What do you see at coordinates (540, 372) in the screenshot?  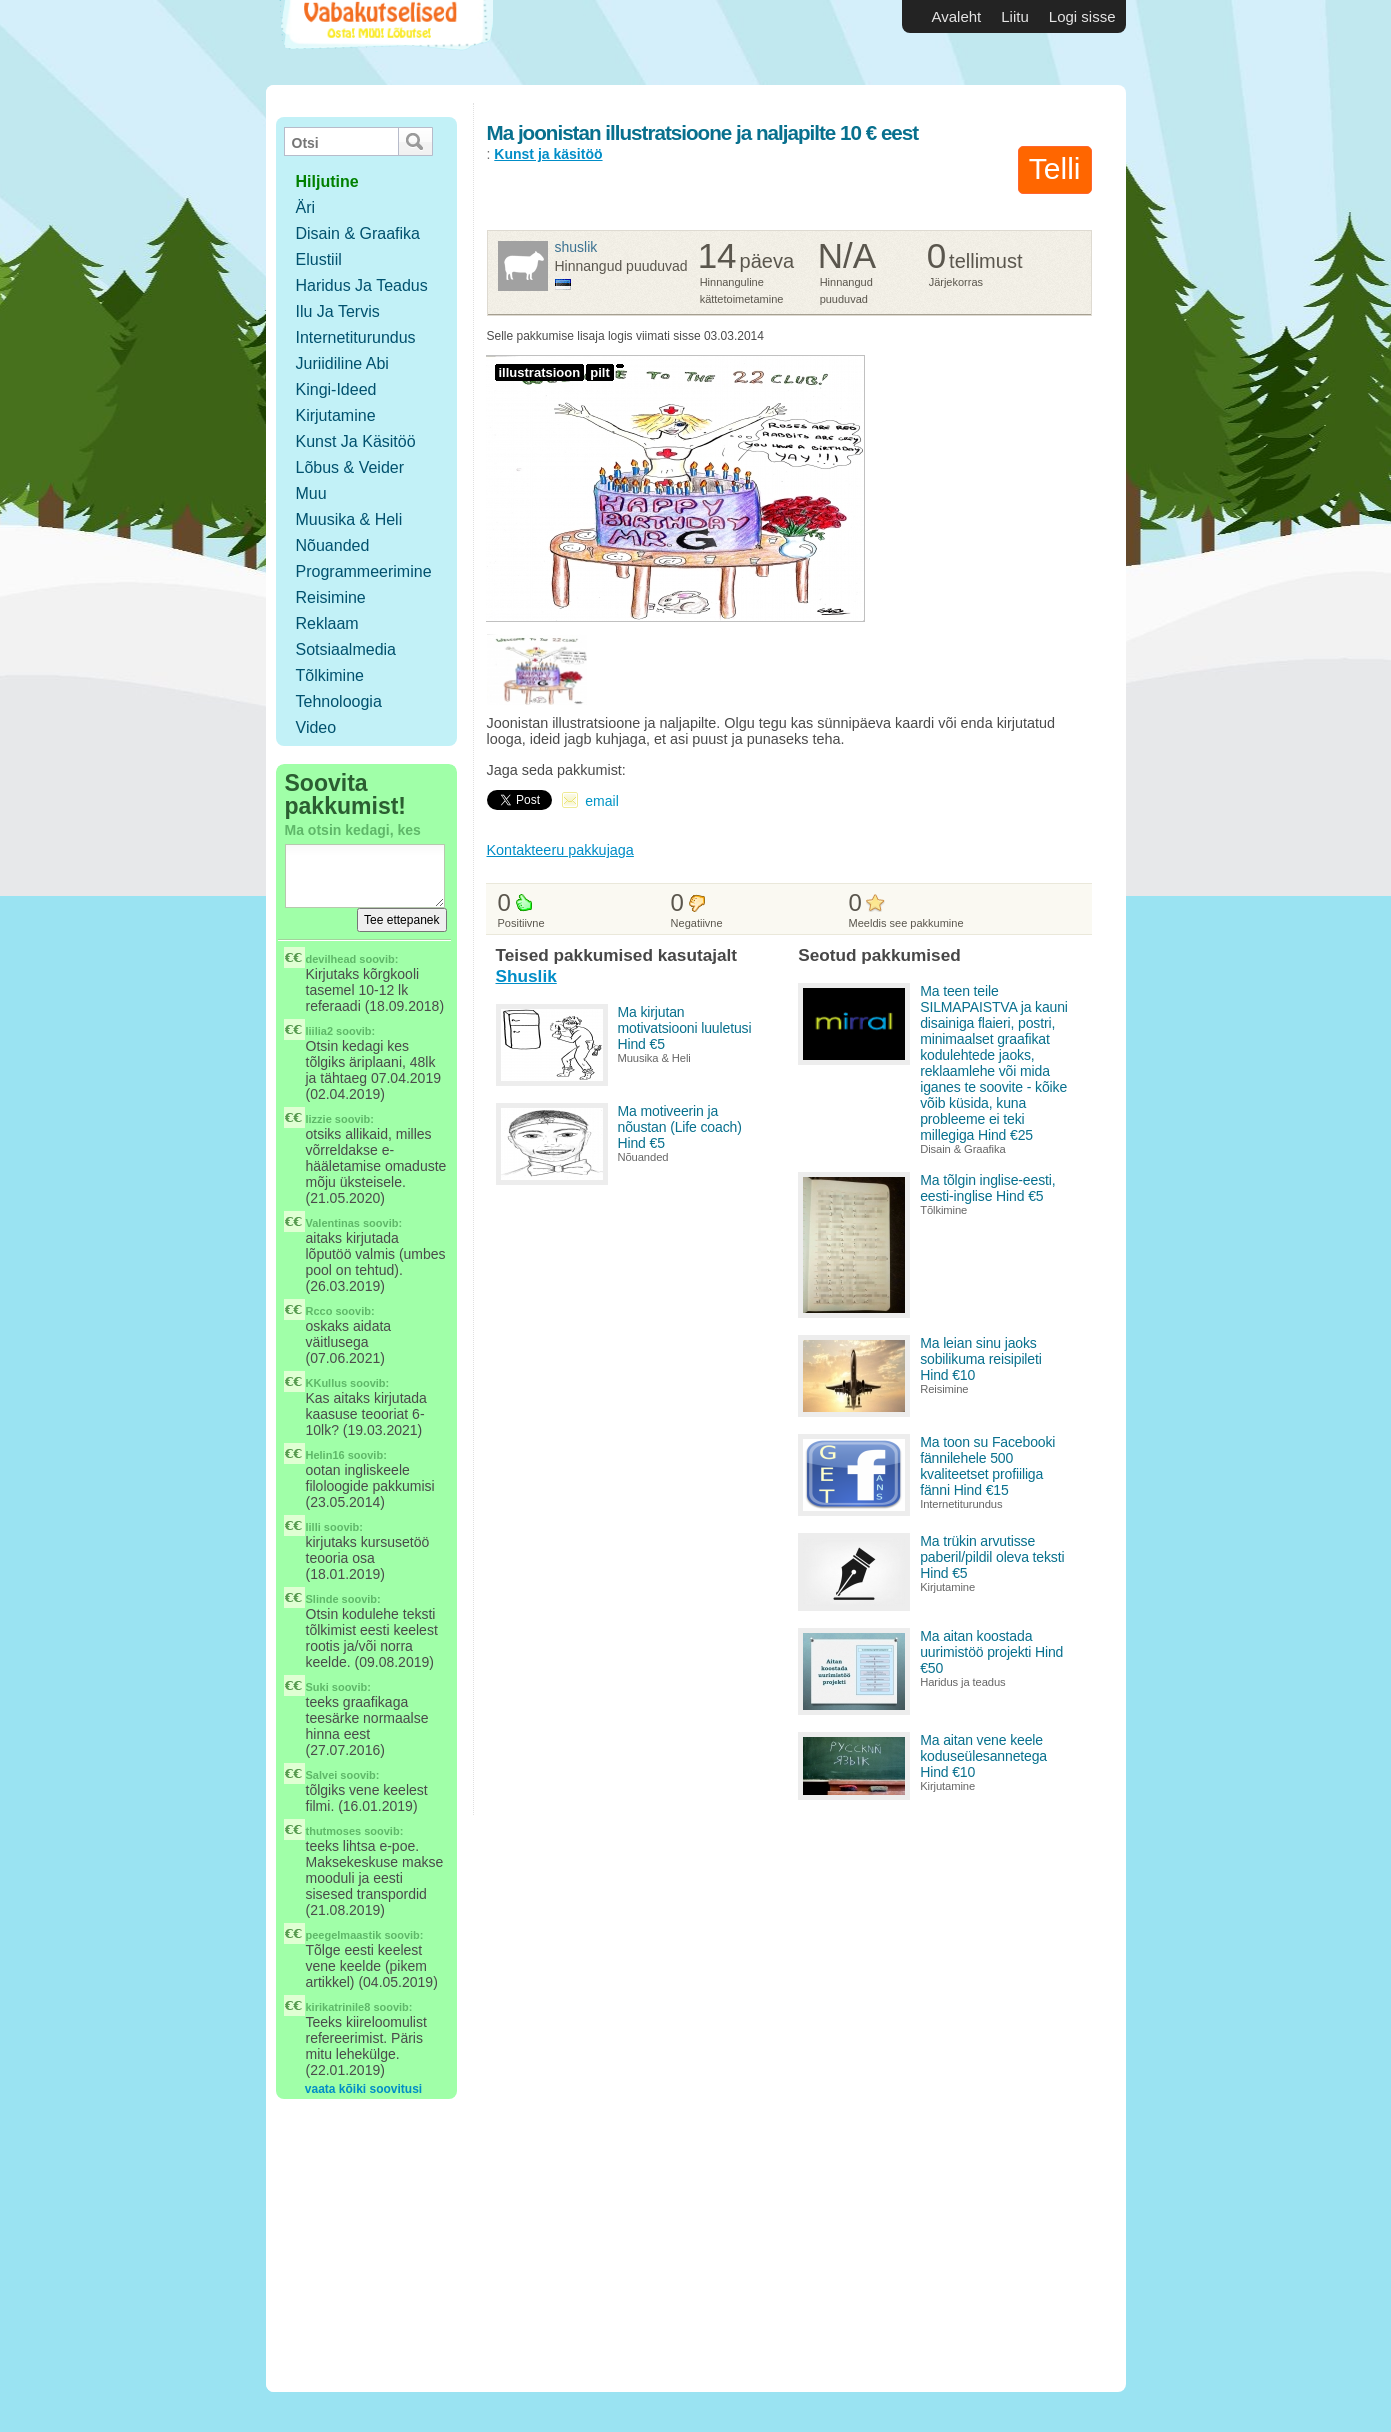 I see `illustratsioon` at bounding box center [540, 372].